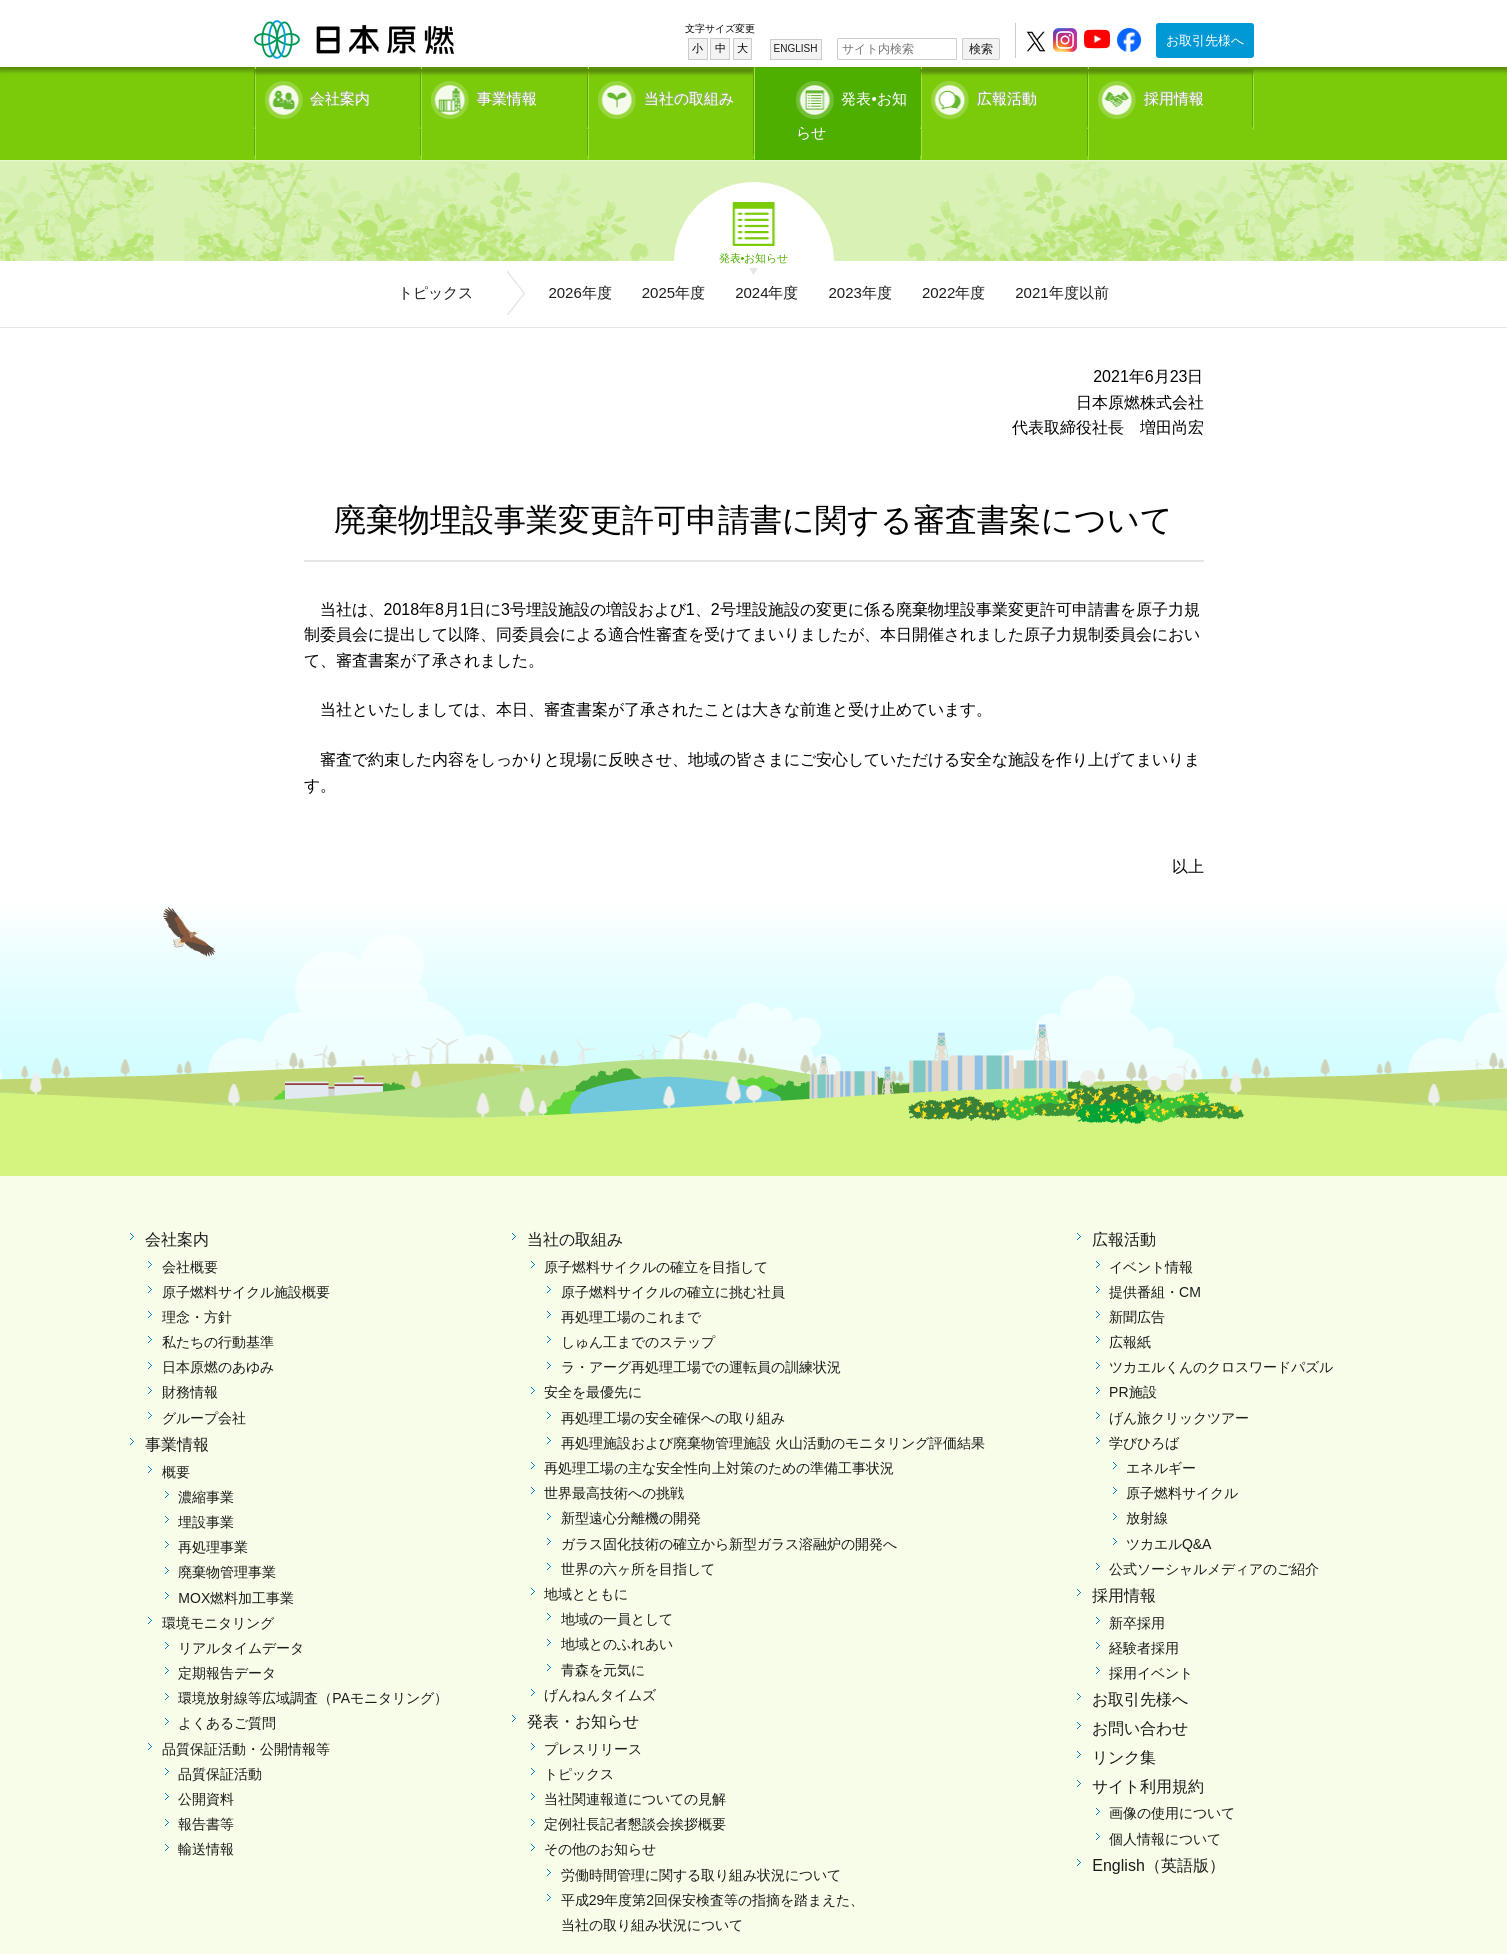 The image size is (1507, 1954). What do you see at coordinates (1169, 1511) in the screenshot?
I see `ツカエルQ&A` at bounding box center [1169, 1511].